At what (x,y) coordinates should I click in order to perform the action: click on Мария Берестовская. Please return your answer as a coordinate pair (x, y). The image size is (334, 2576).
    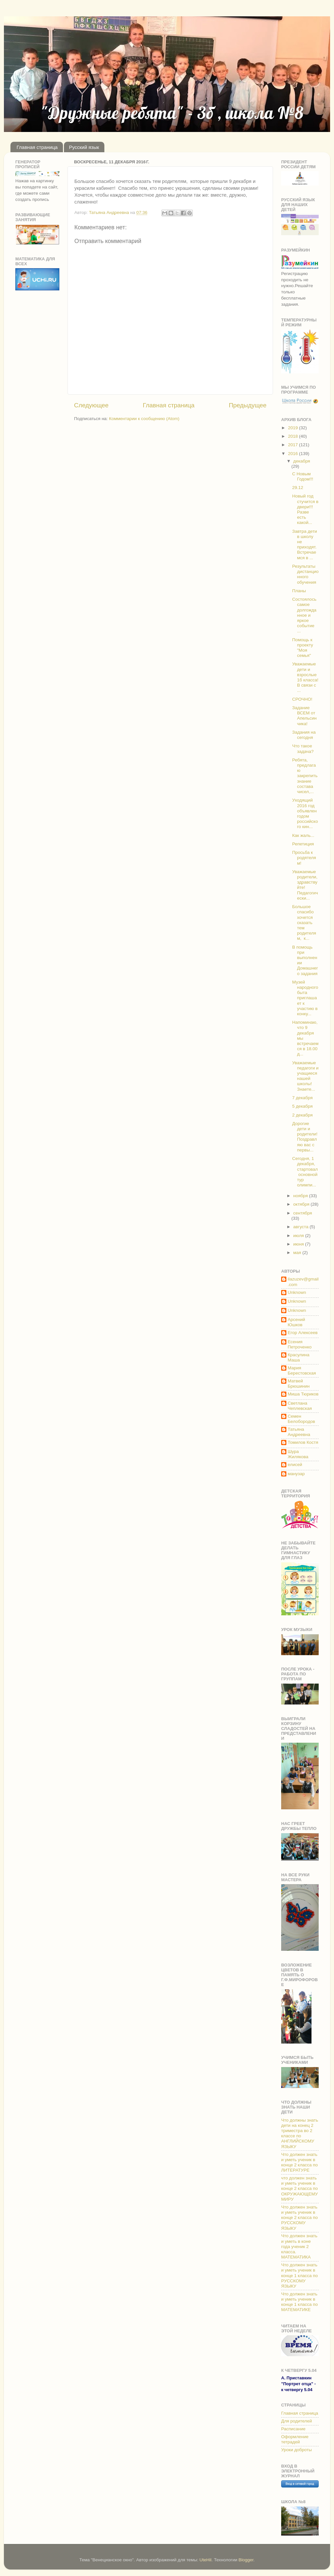
    Looking at the image, I should click on (302, 1370).